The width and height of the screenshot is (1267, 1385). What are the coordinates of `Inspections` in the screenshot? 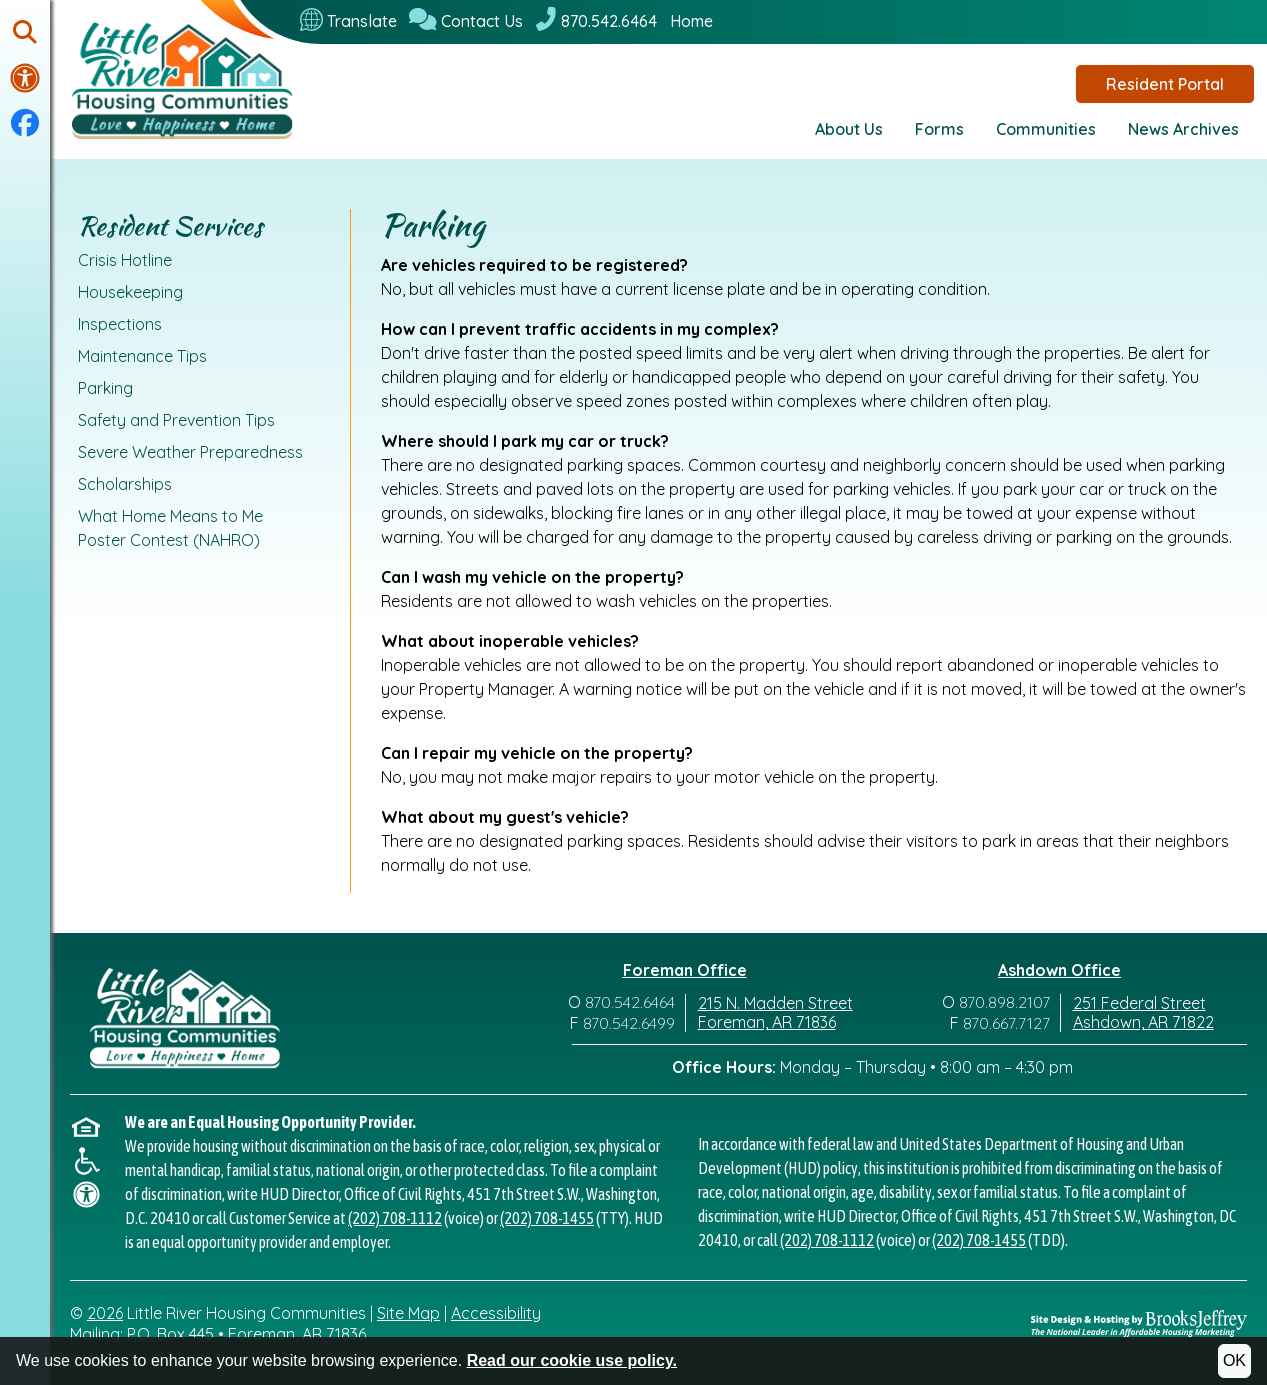 It's located at (120, 324).